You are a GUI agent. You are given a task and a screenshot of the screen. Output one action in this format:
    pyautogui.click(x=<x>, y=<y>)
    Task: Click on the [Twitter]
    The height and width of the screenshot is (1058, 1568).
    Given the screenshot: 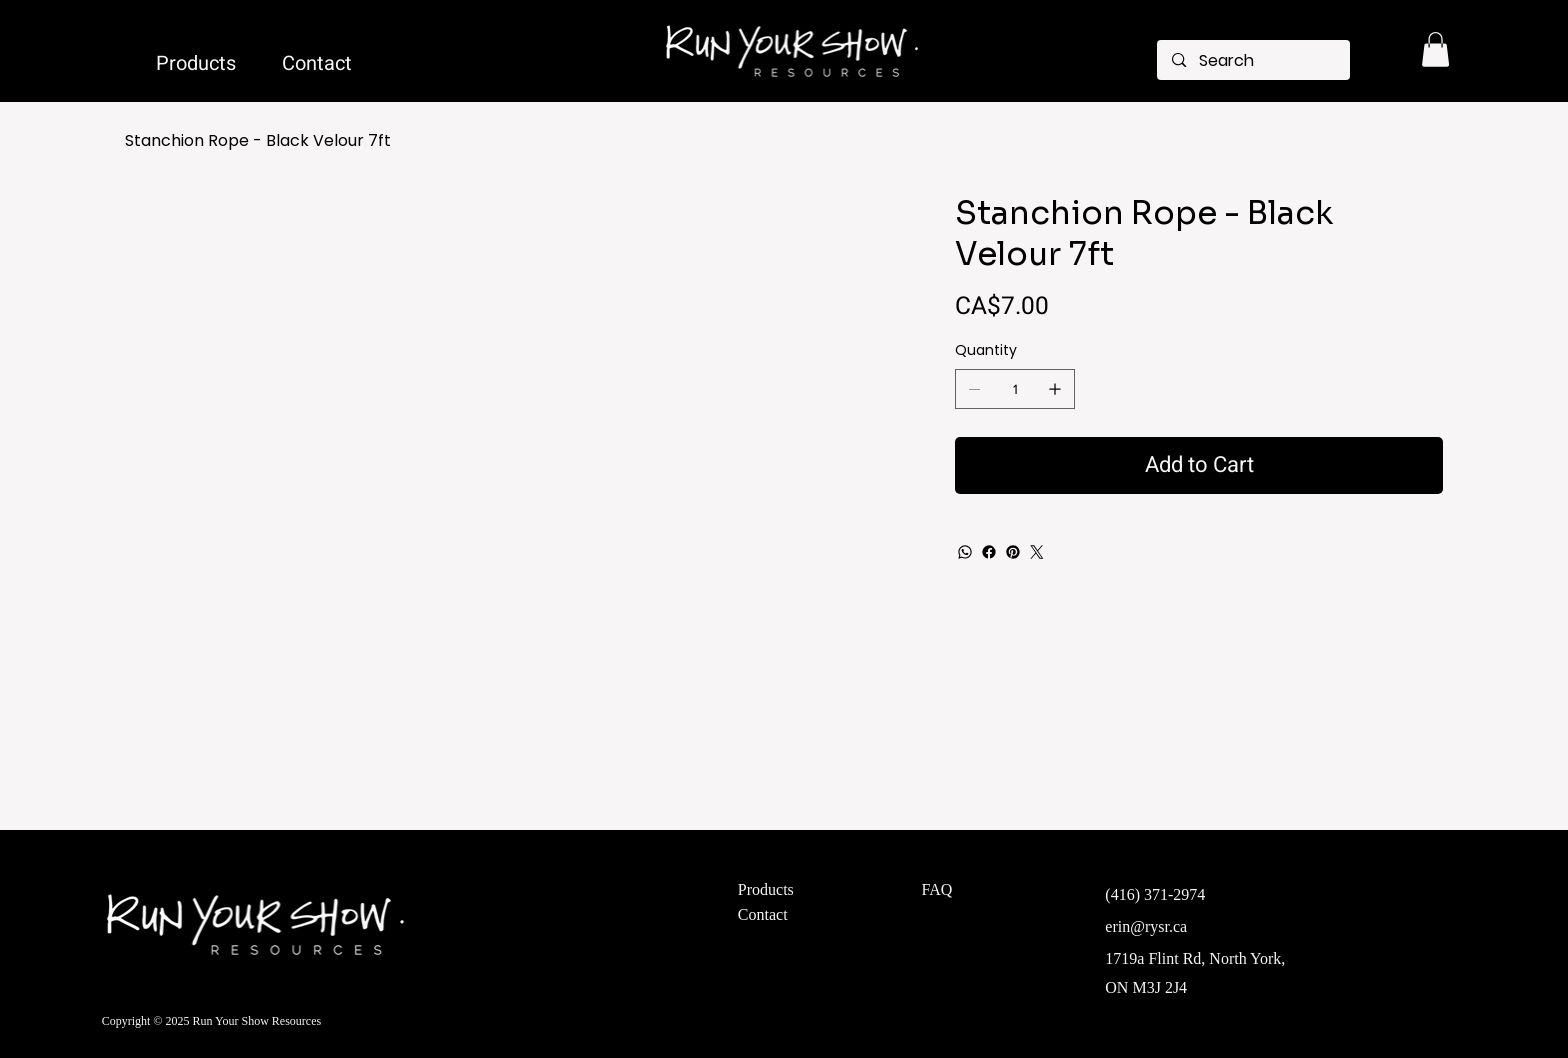 What is the action you would take?
    pyautogui.click(x=1037, y=552)
    